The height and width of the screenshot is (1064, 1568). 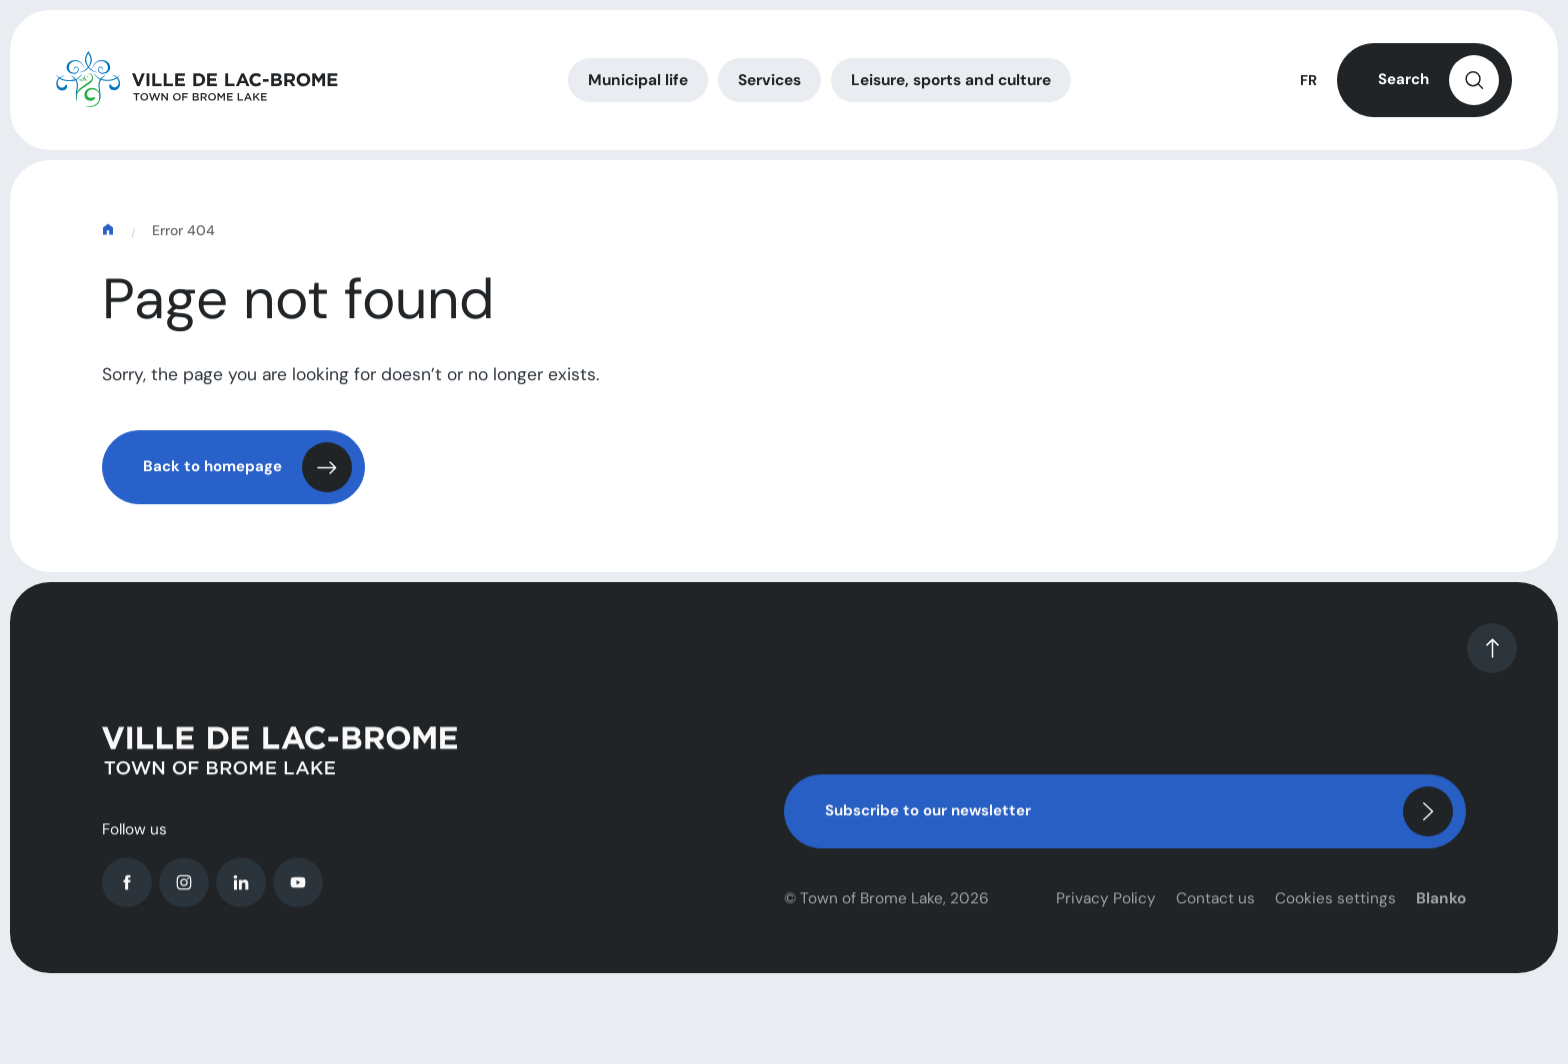 I want to click on Cookies settings, so click(x=1335, y=912).